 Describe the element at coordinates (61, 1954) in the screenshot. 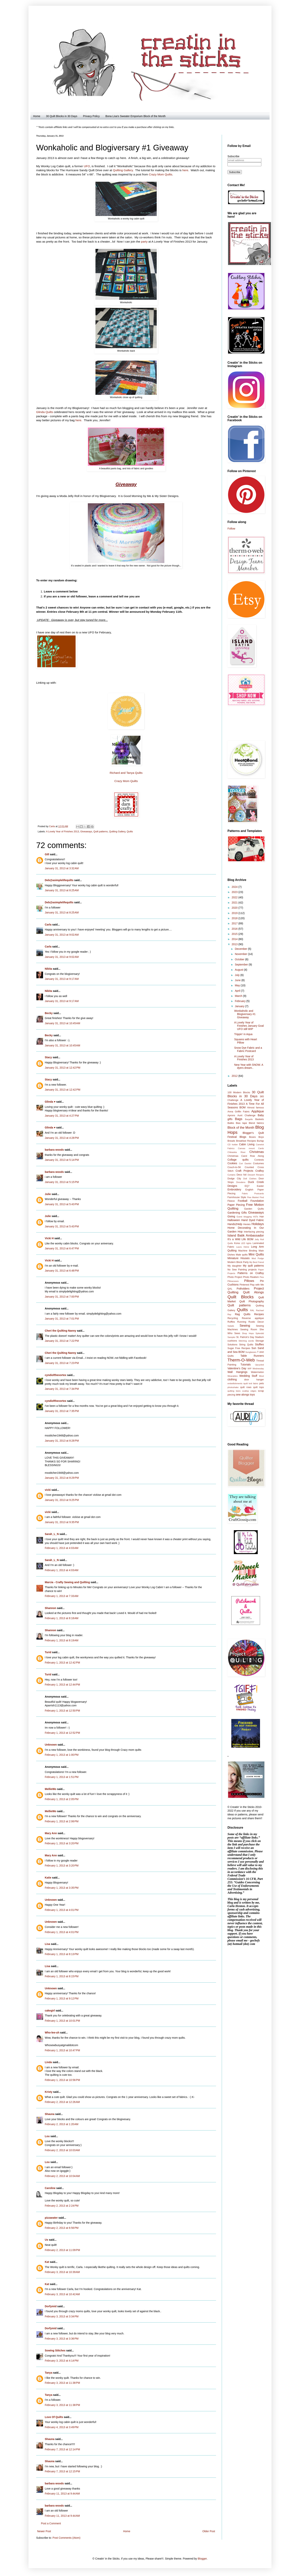

I see `February 1, 2013 at 8:13 PM` at that location.